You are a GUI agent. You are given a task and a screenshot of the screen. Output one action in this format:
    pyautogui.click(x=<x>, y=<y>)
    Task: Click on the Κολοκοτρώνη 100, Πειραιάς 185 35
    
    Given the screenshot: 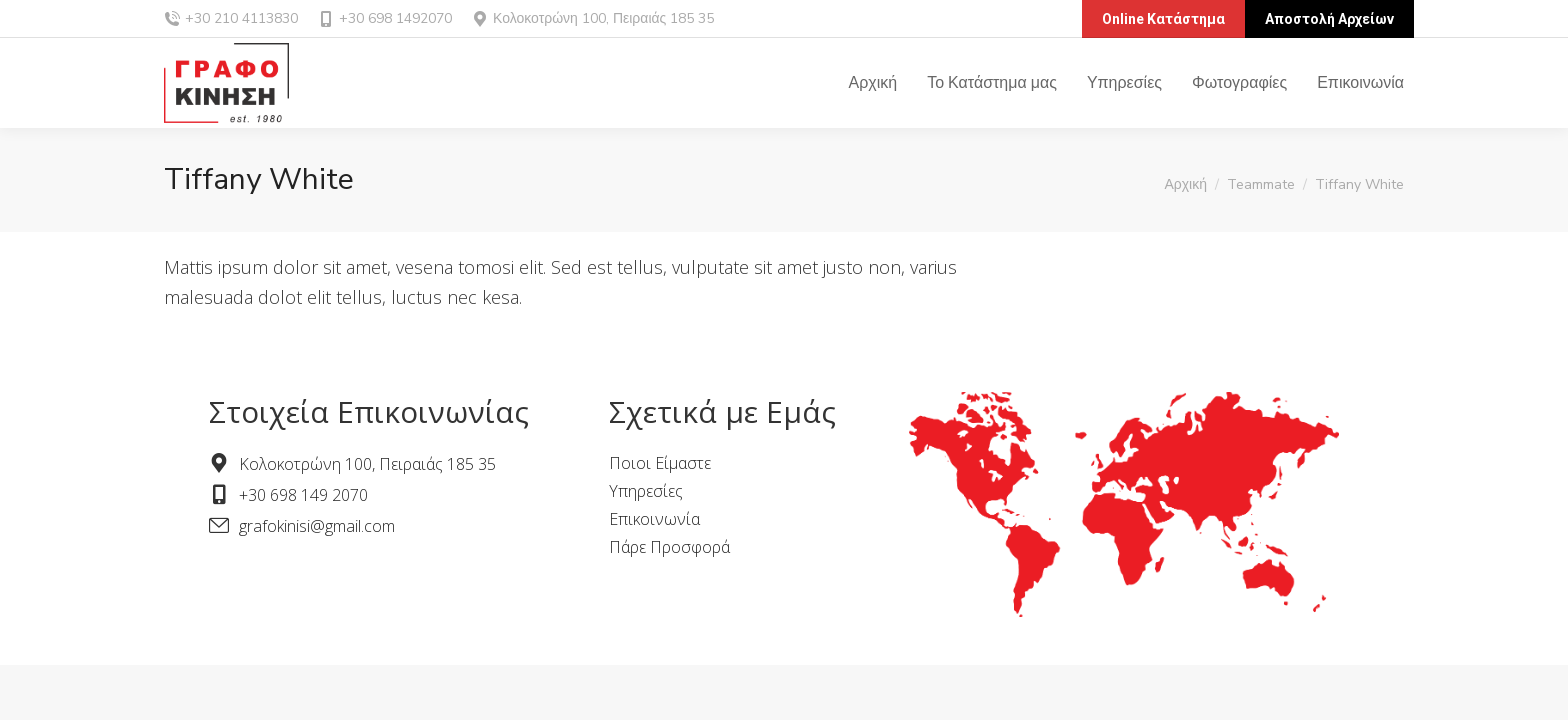 What is the action you would take?
    pyautogui.click(x=603, y=18)
    